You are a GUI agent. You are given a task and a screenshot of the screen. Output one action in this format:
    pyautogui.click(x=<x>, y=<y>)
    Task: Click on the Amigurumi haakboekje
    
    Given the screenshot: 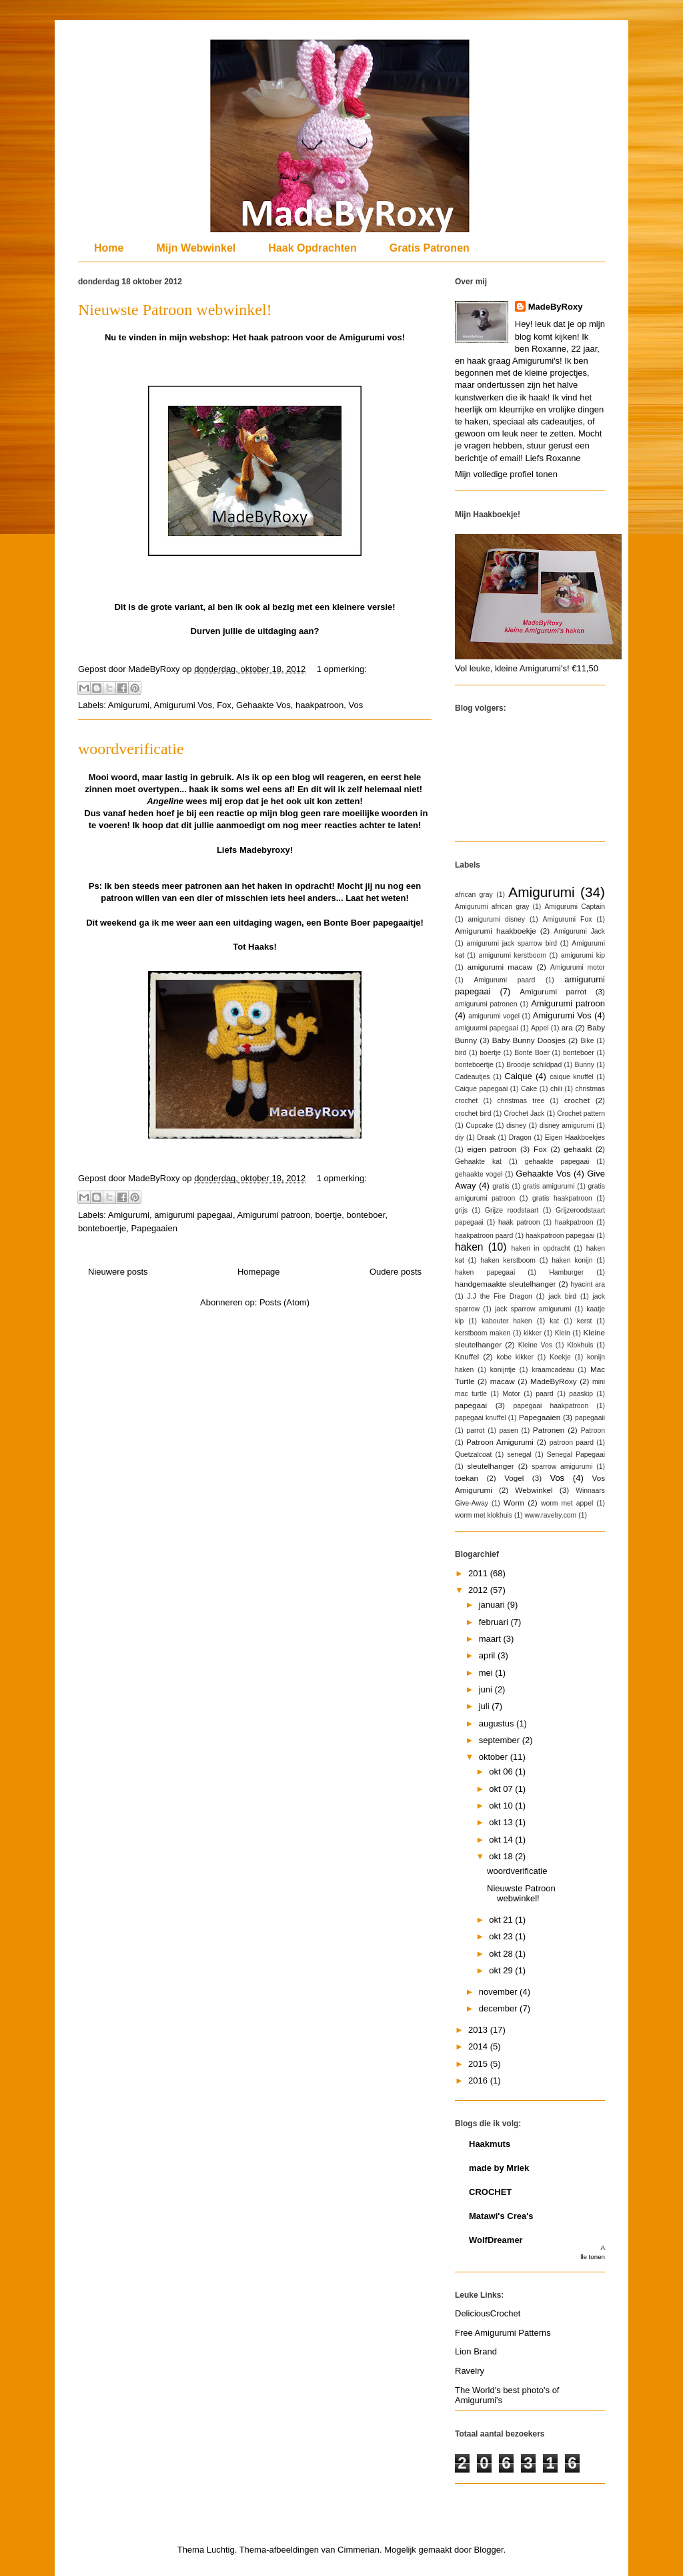 What is the action you would take?
    pyautogui.click(x=495, y=930)
    